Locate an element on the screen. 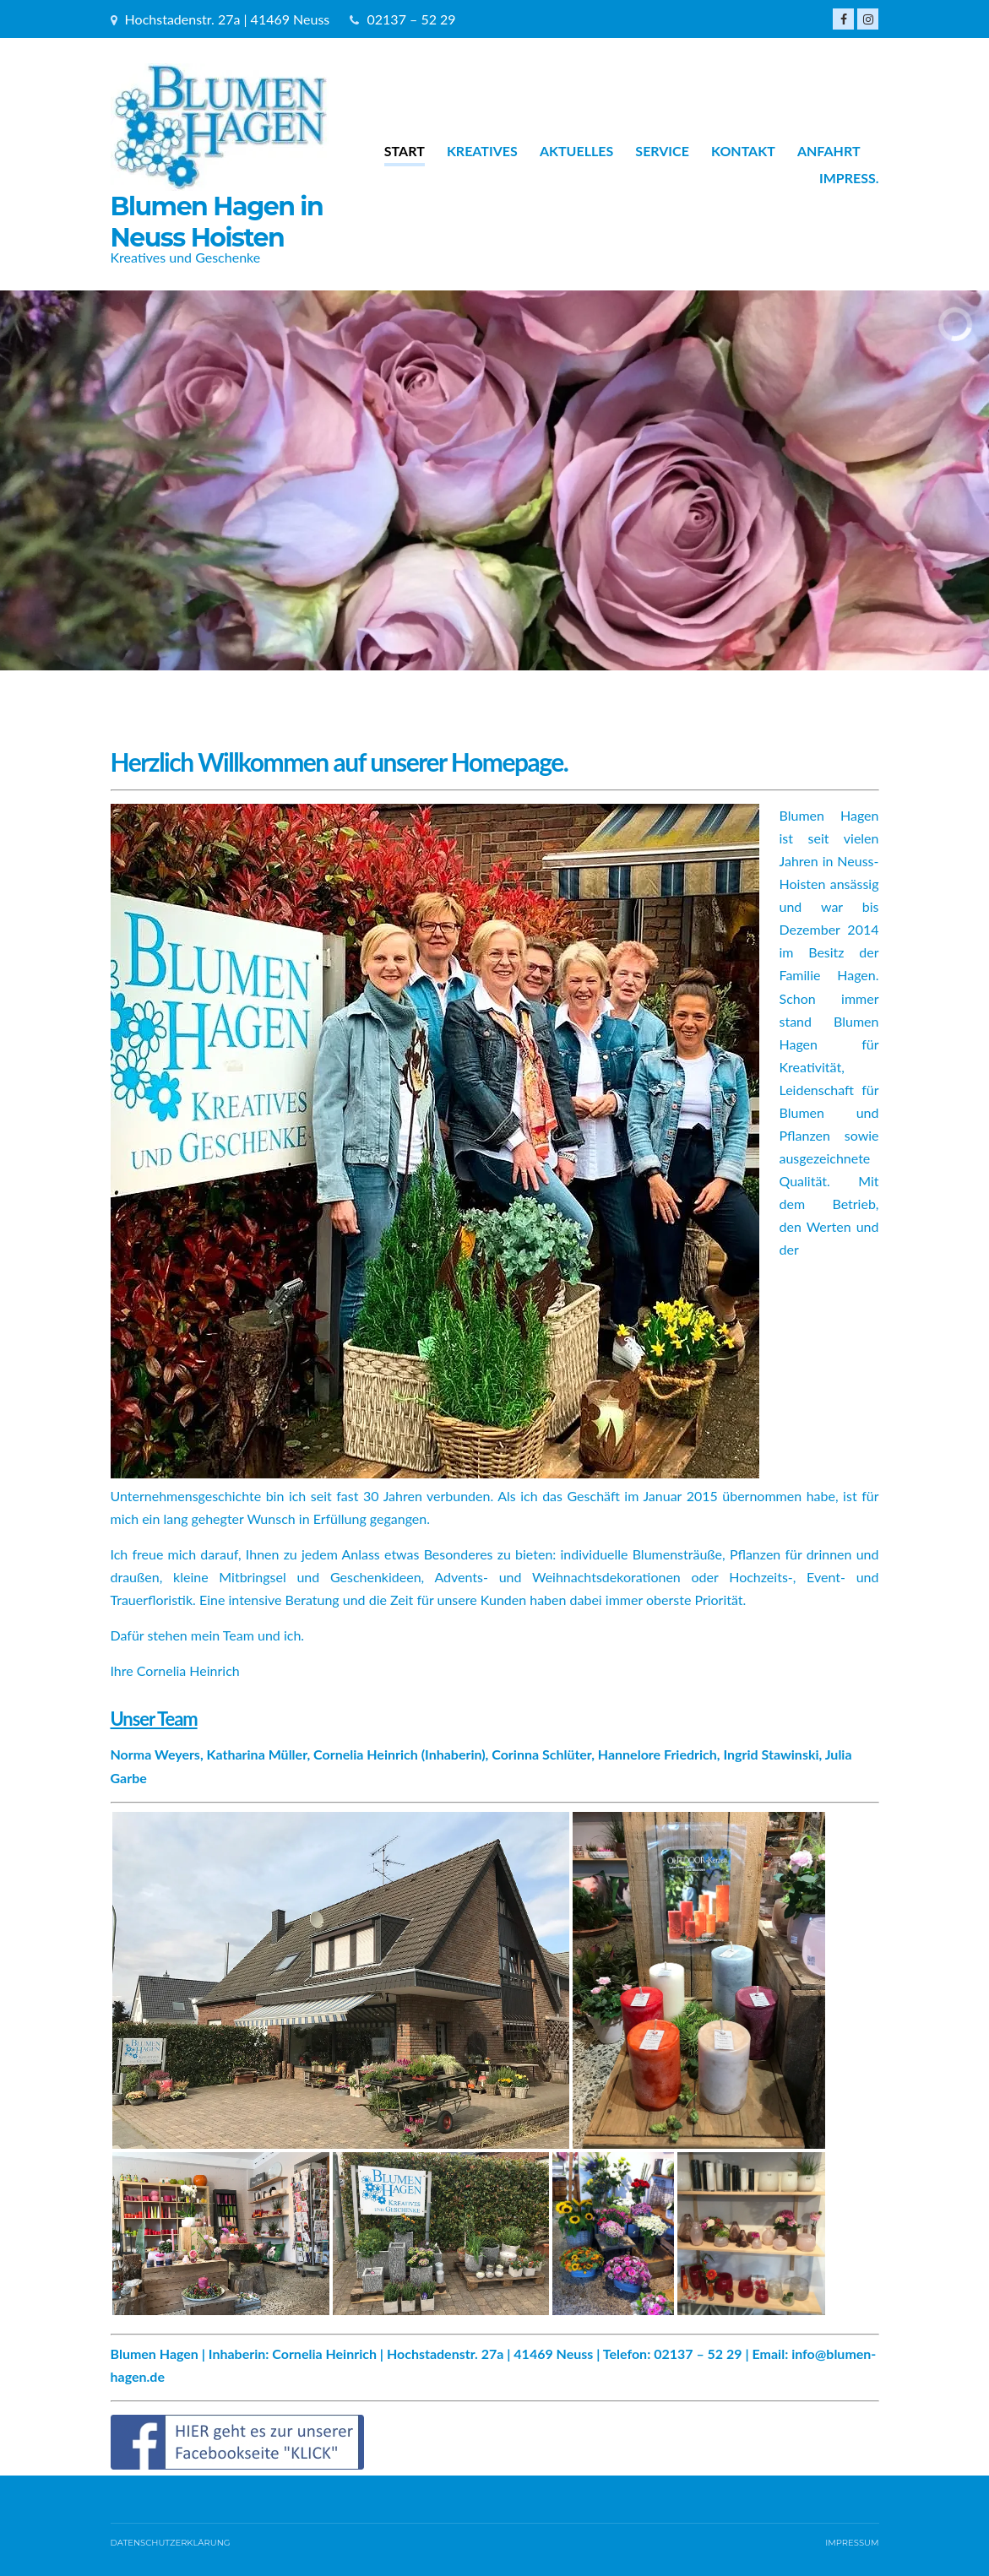 Image resolution: width=989 pixels, height=2576 pixels. Kreatives is located at coordinates (482, 151).